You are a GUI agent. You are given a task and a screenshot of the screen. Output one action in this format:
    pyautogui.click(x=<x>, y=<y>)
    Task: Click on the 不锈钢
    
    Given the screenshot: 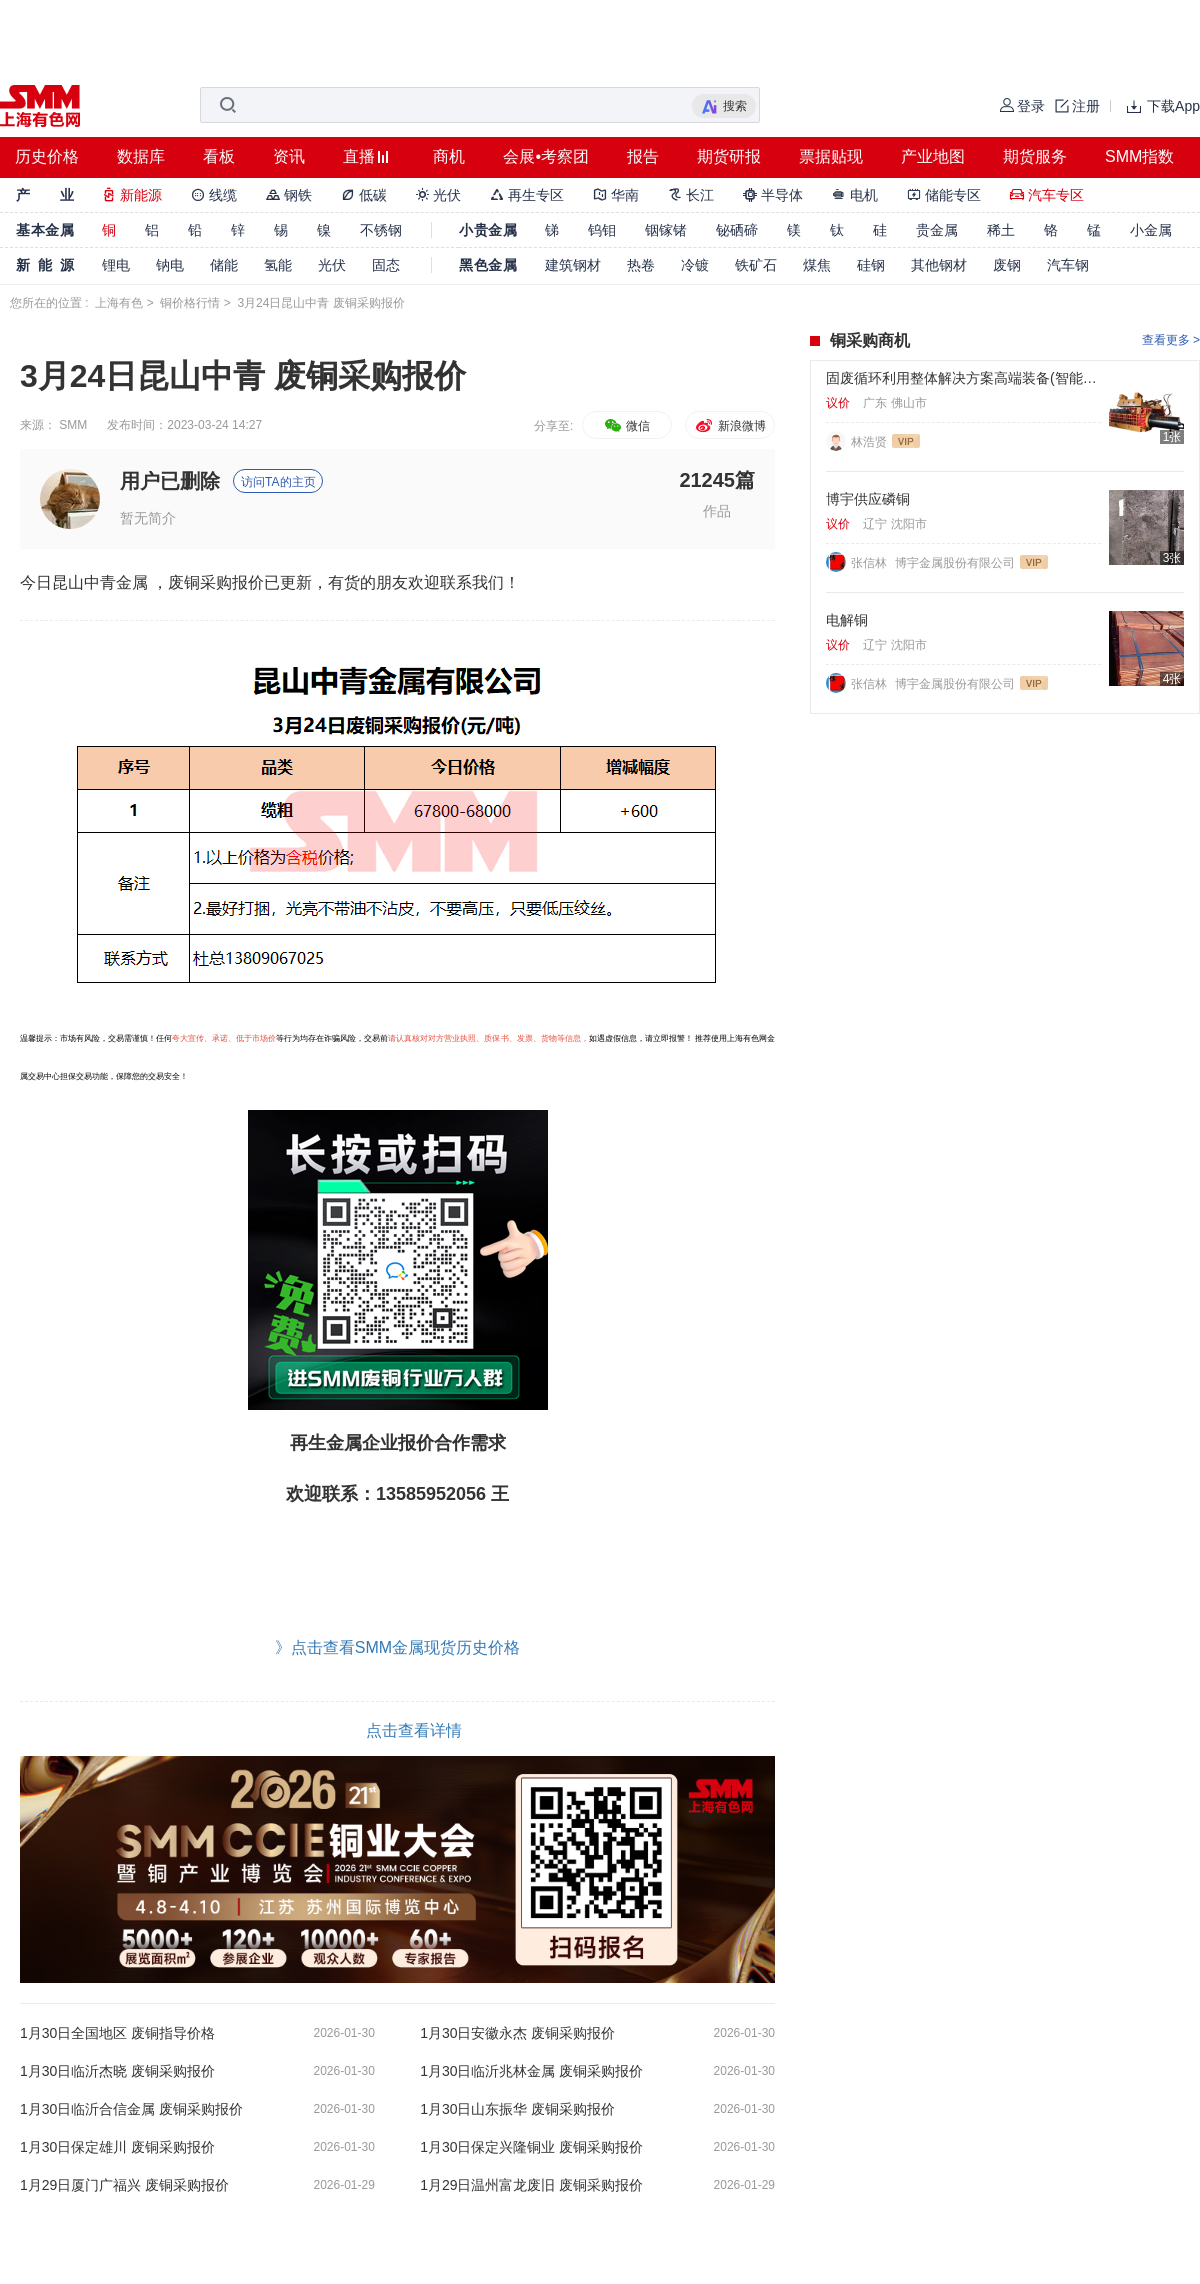 What is the action you would take?
    pyautogui.click(x=381, y=230)
    